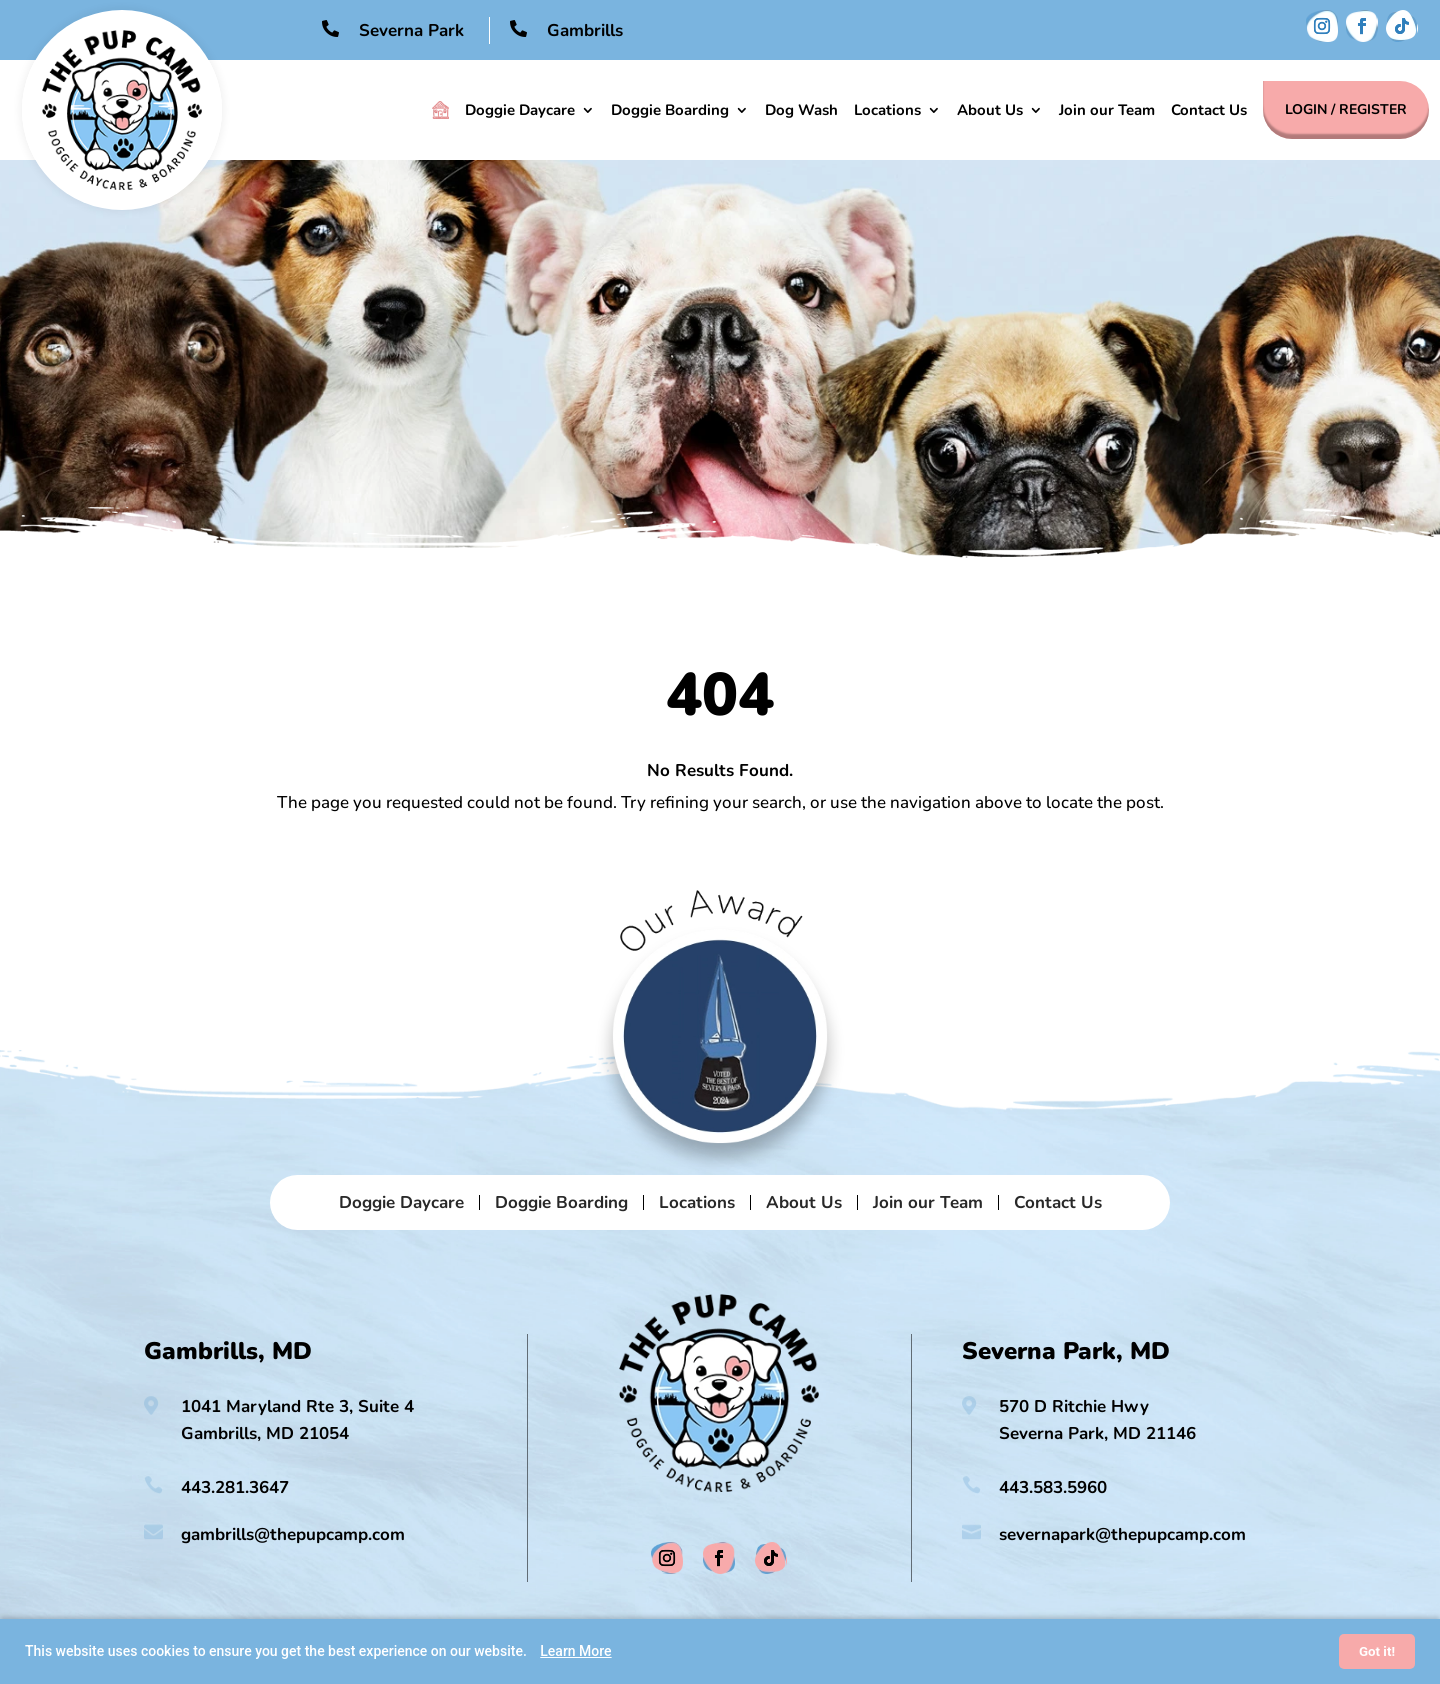 This screenshot has width=1440, height=1684. Describe the element at coordinates (1377, 1651) in the screenshot. I see `Got it!` at that location.